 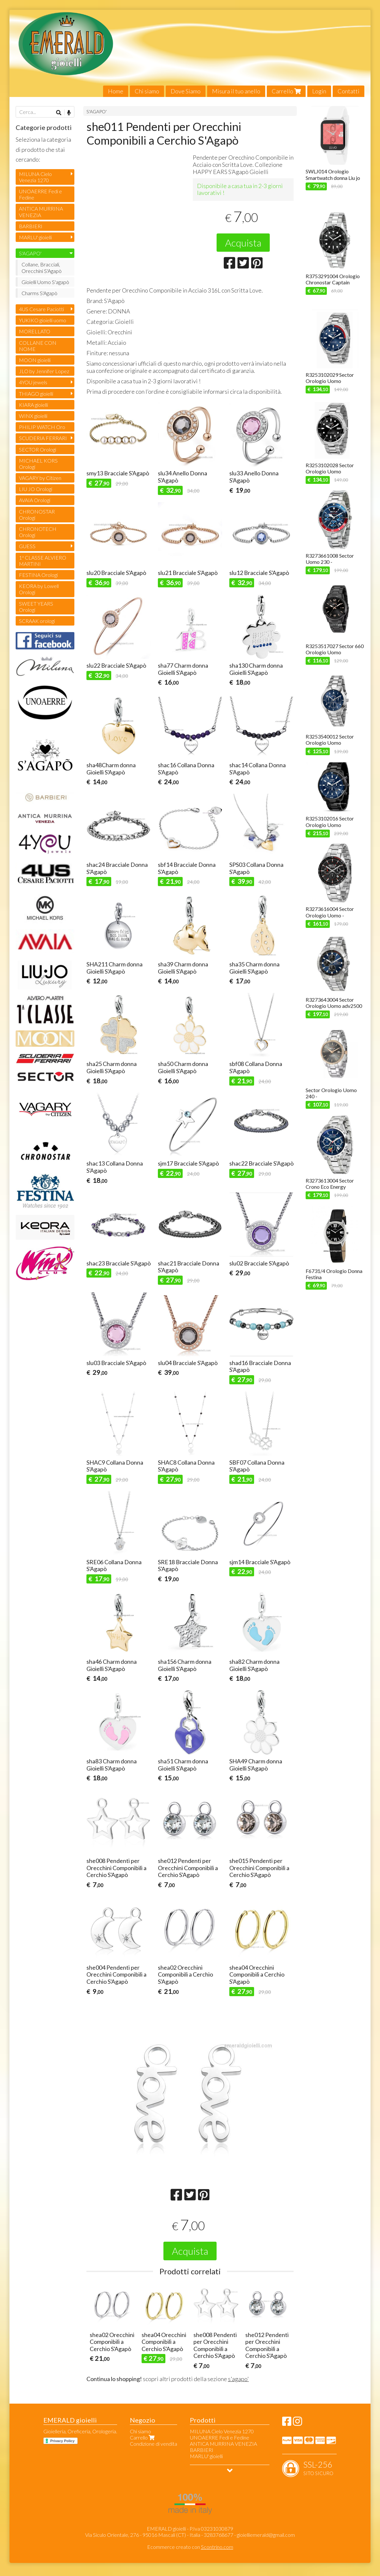 I want to click on KIARA gioielli, so click(x=33, y=405).